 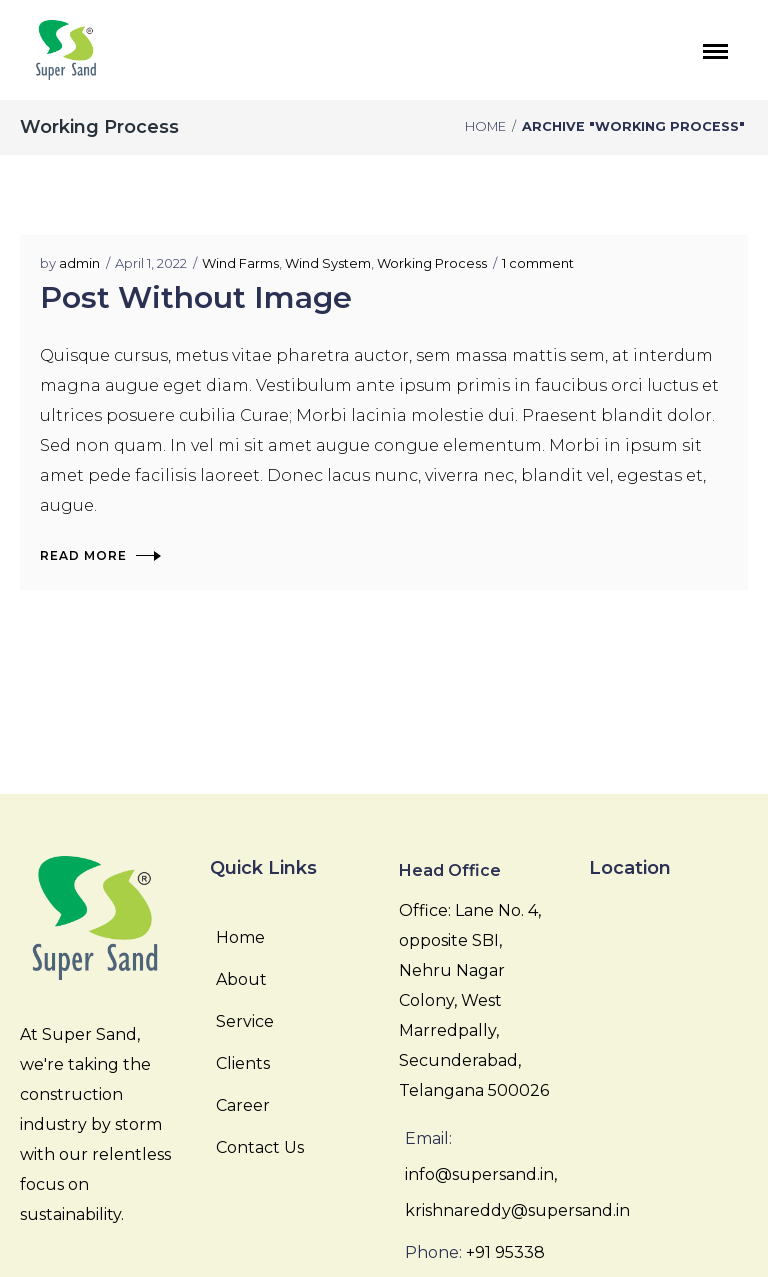 I want to click on Wind Farms, so click(x=240, y=263).